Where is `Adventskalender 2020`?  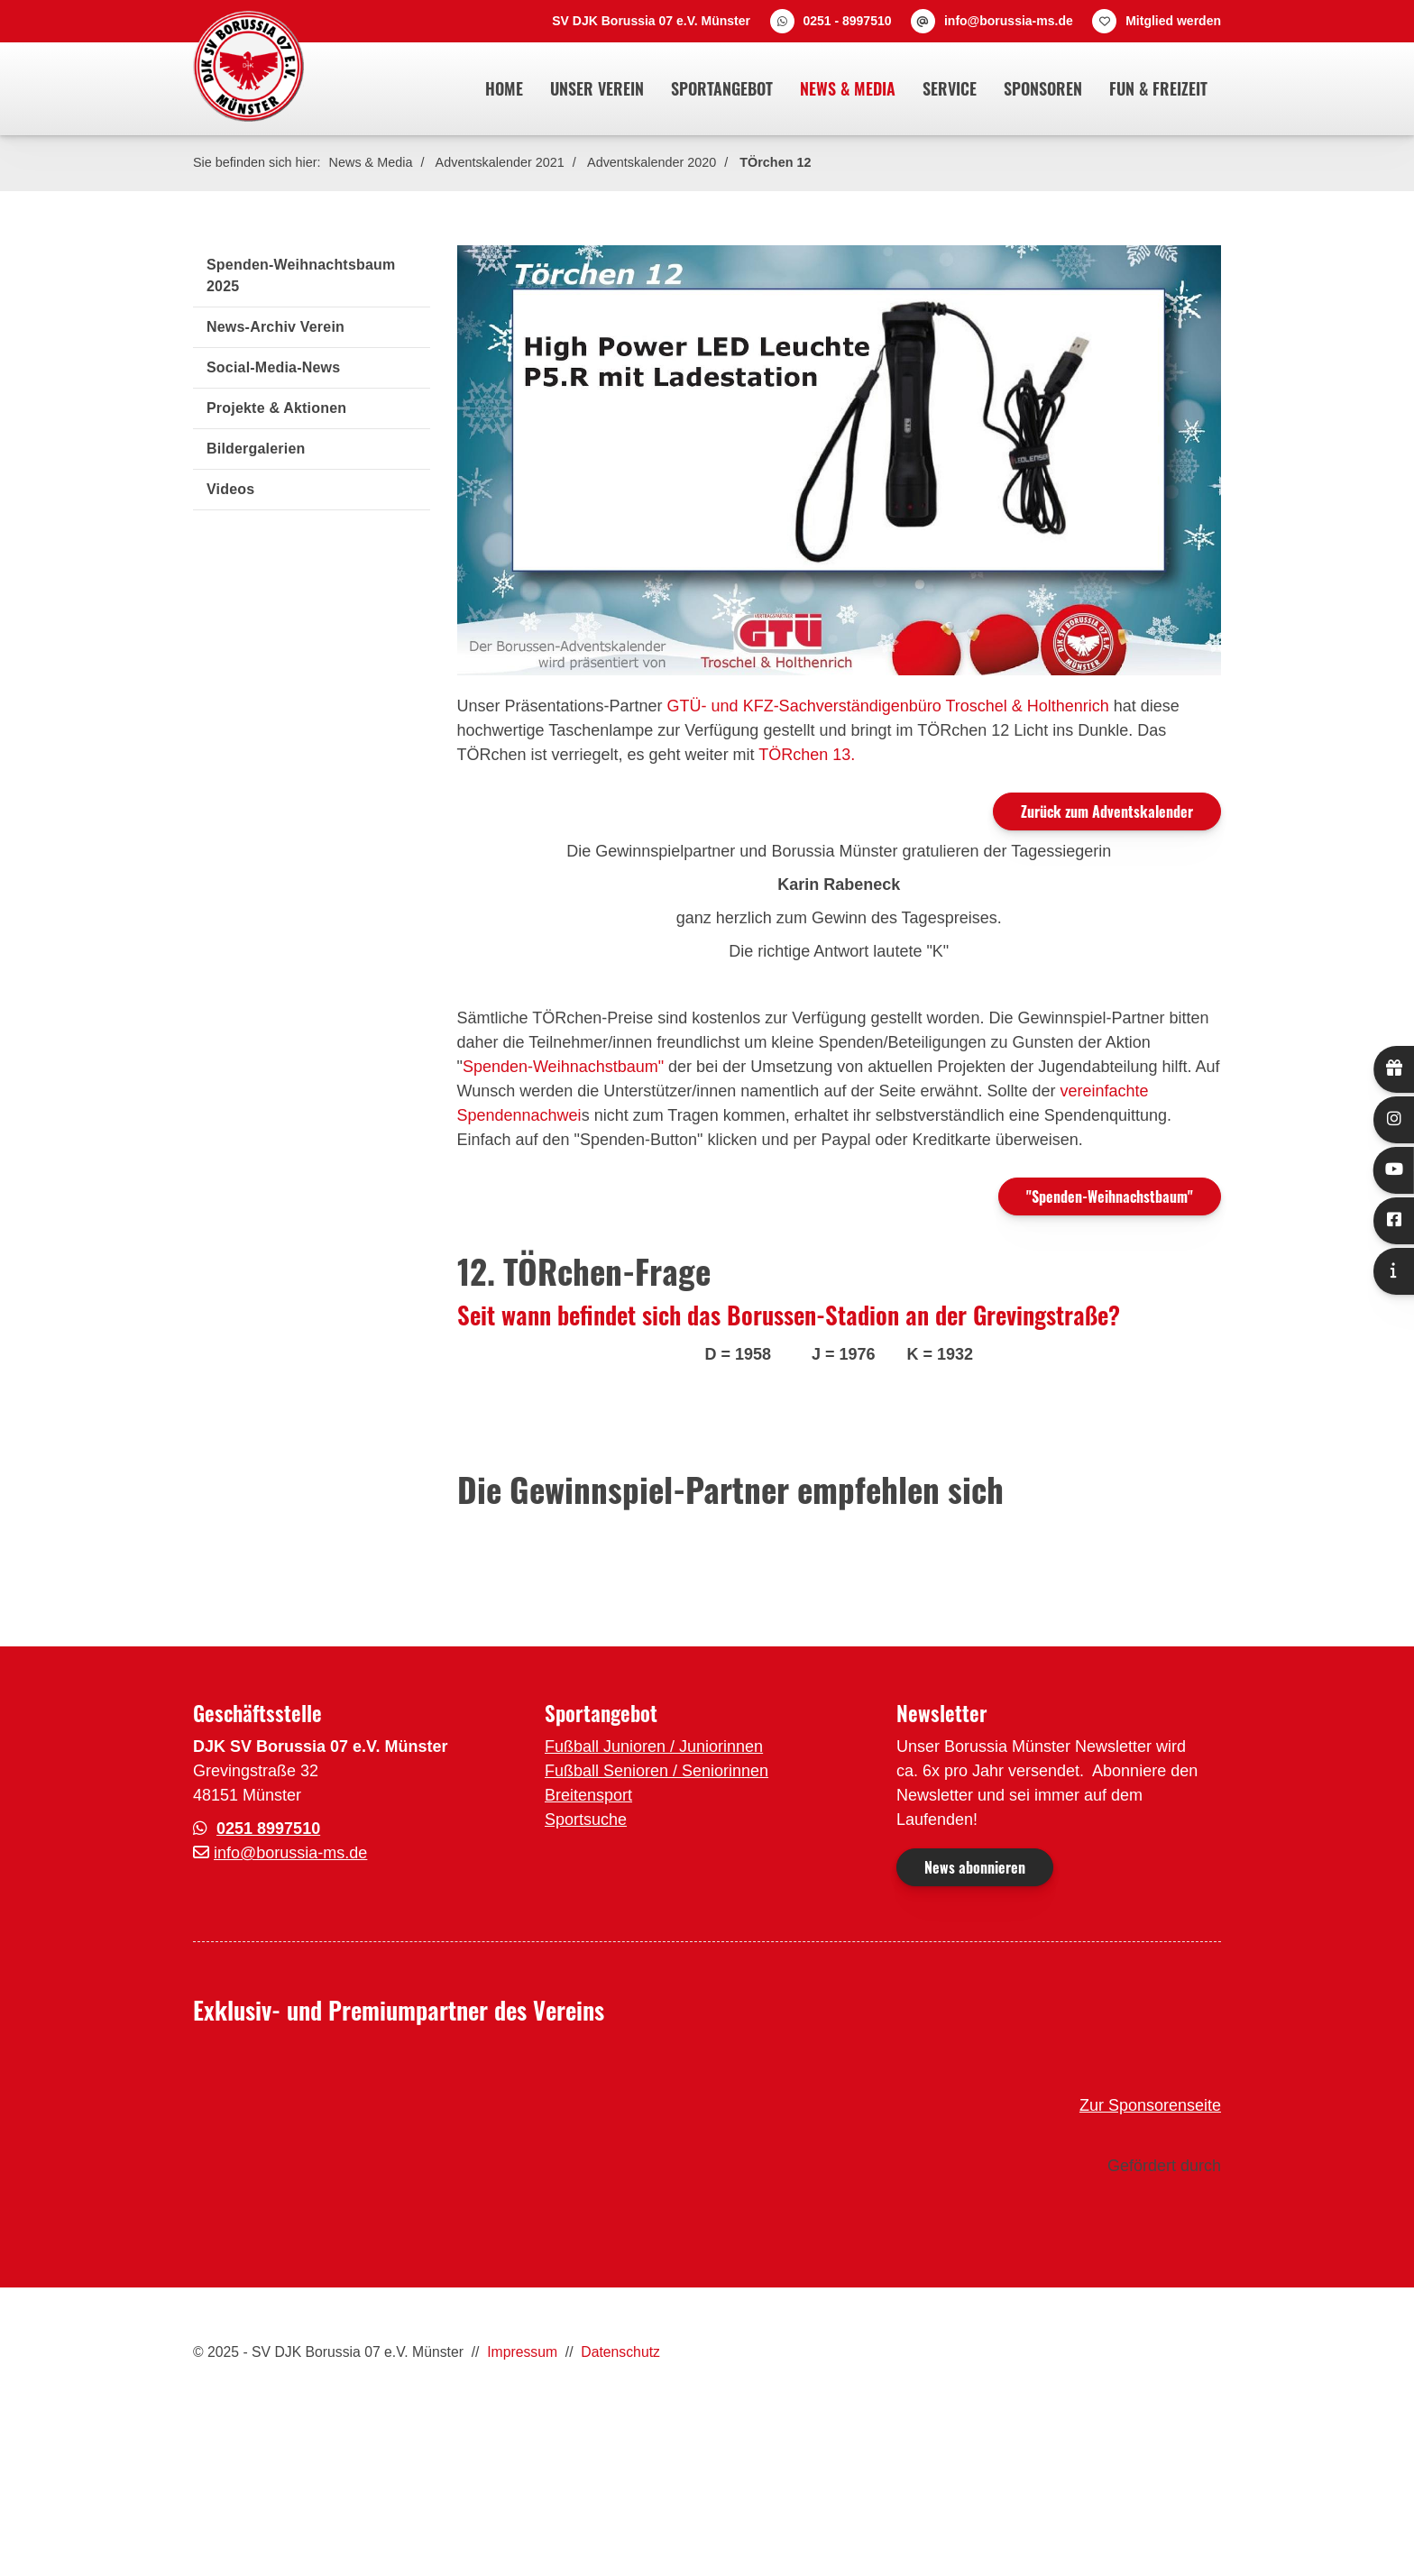
Adventskalender 2020 is located at coordinates (651, 162).